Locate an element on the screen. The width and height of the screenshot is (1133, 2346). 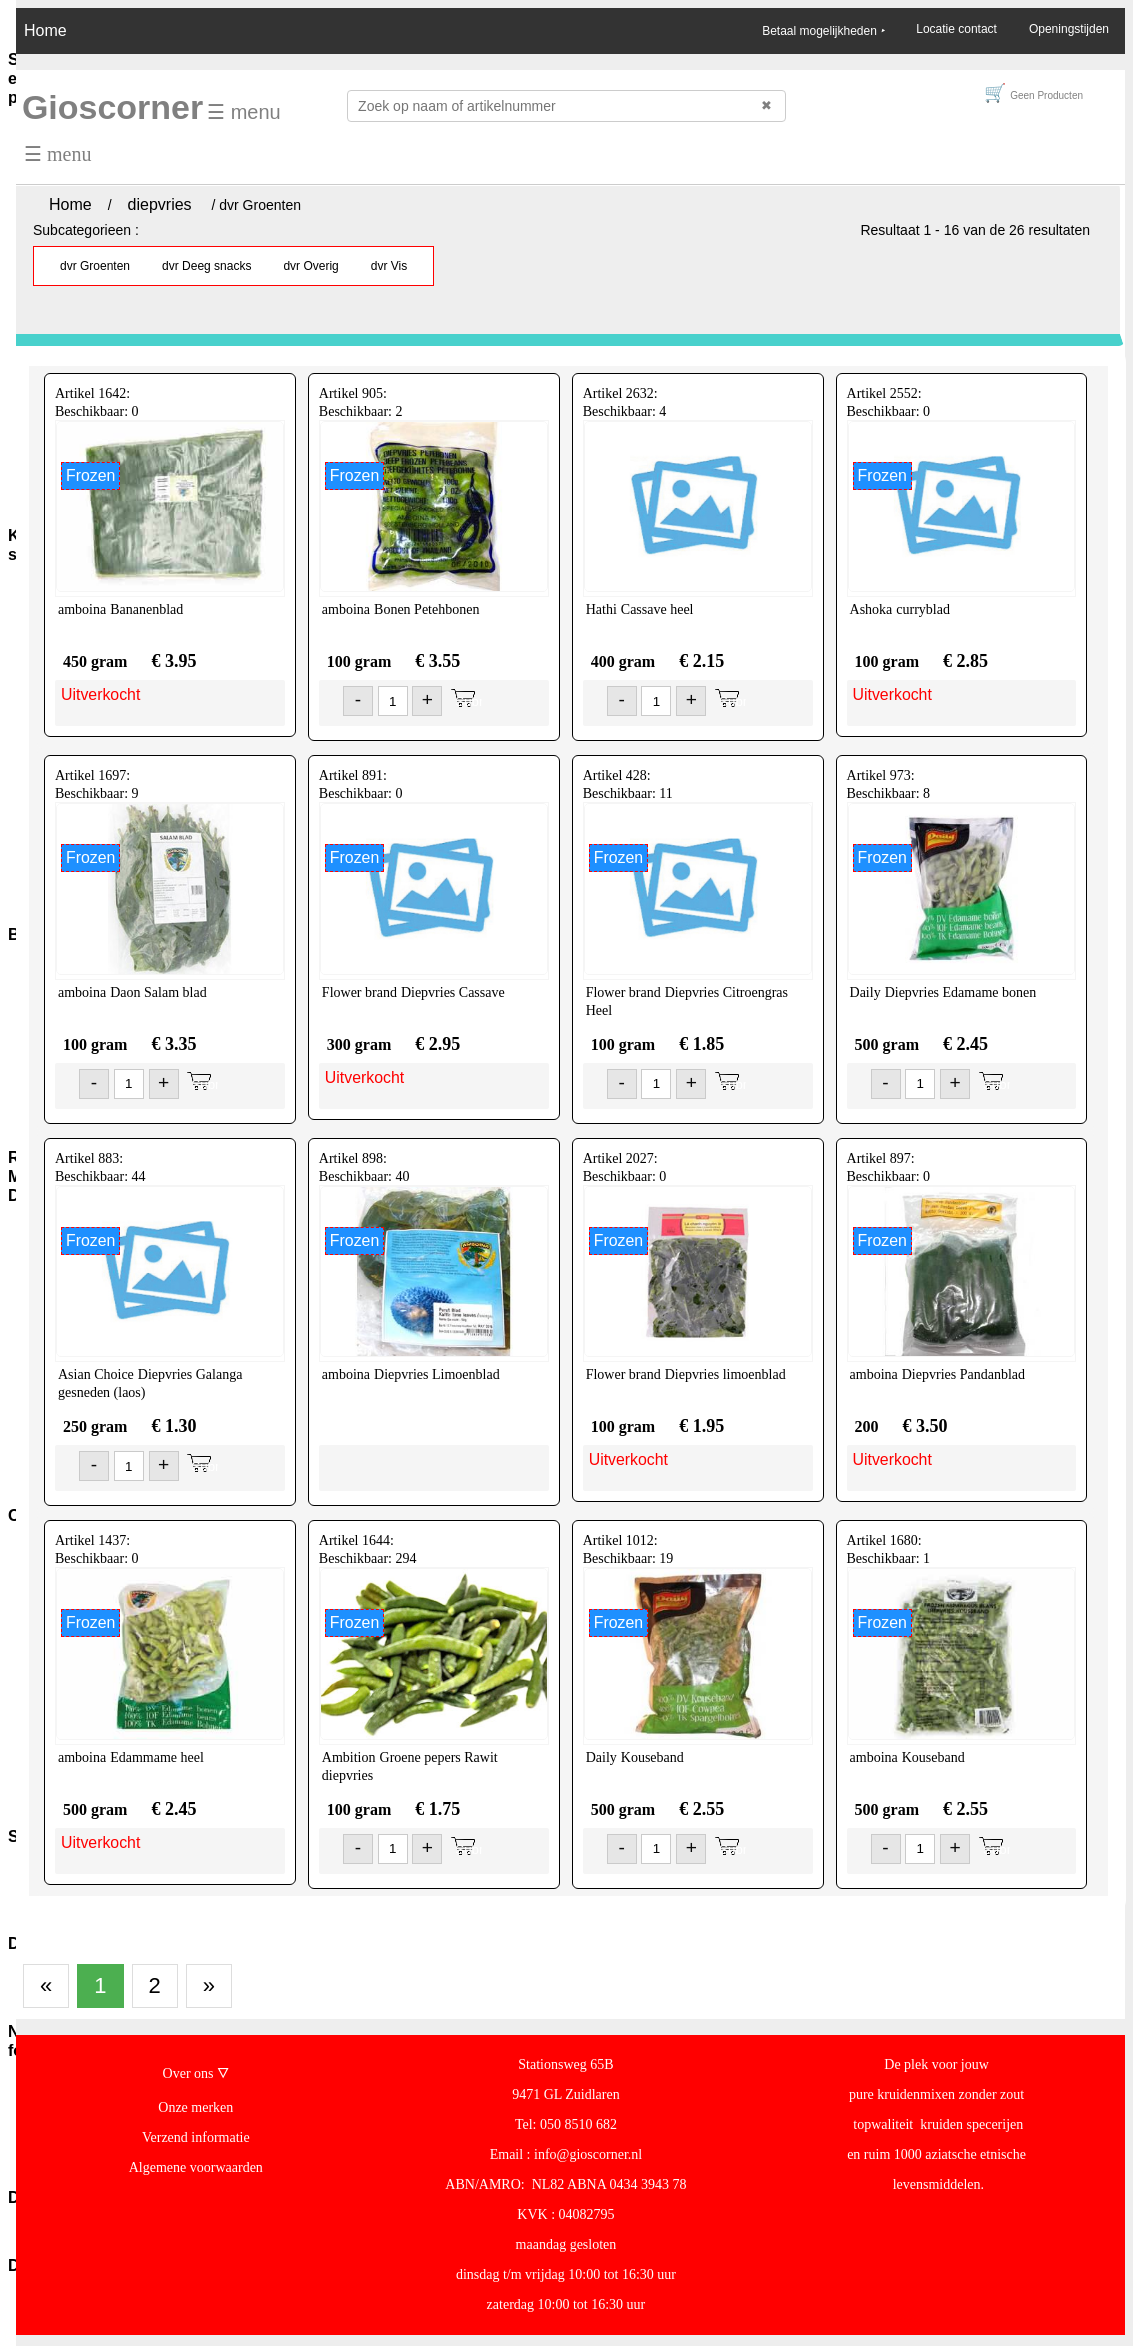
dvr Deeg snacks is located at coordinates (206, 266).